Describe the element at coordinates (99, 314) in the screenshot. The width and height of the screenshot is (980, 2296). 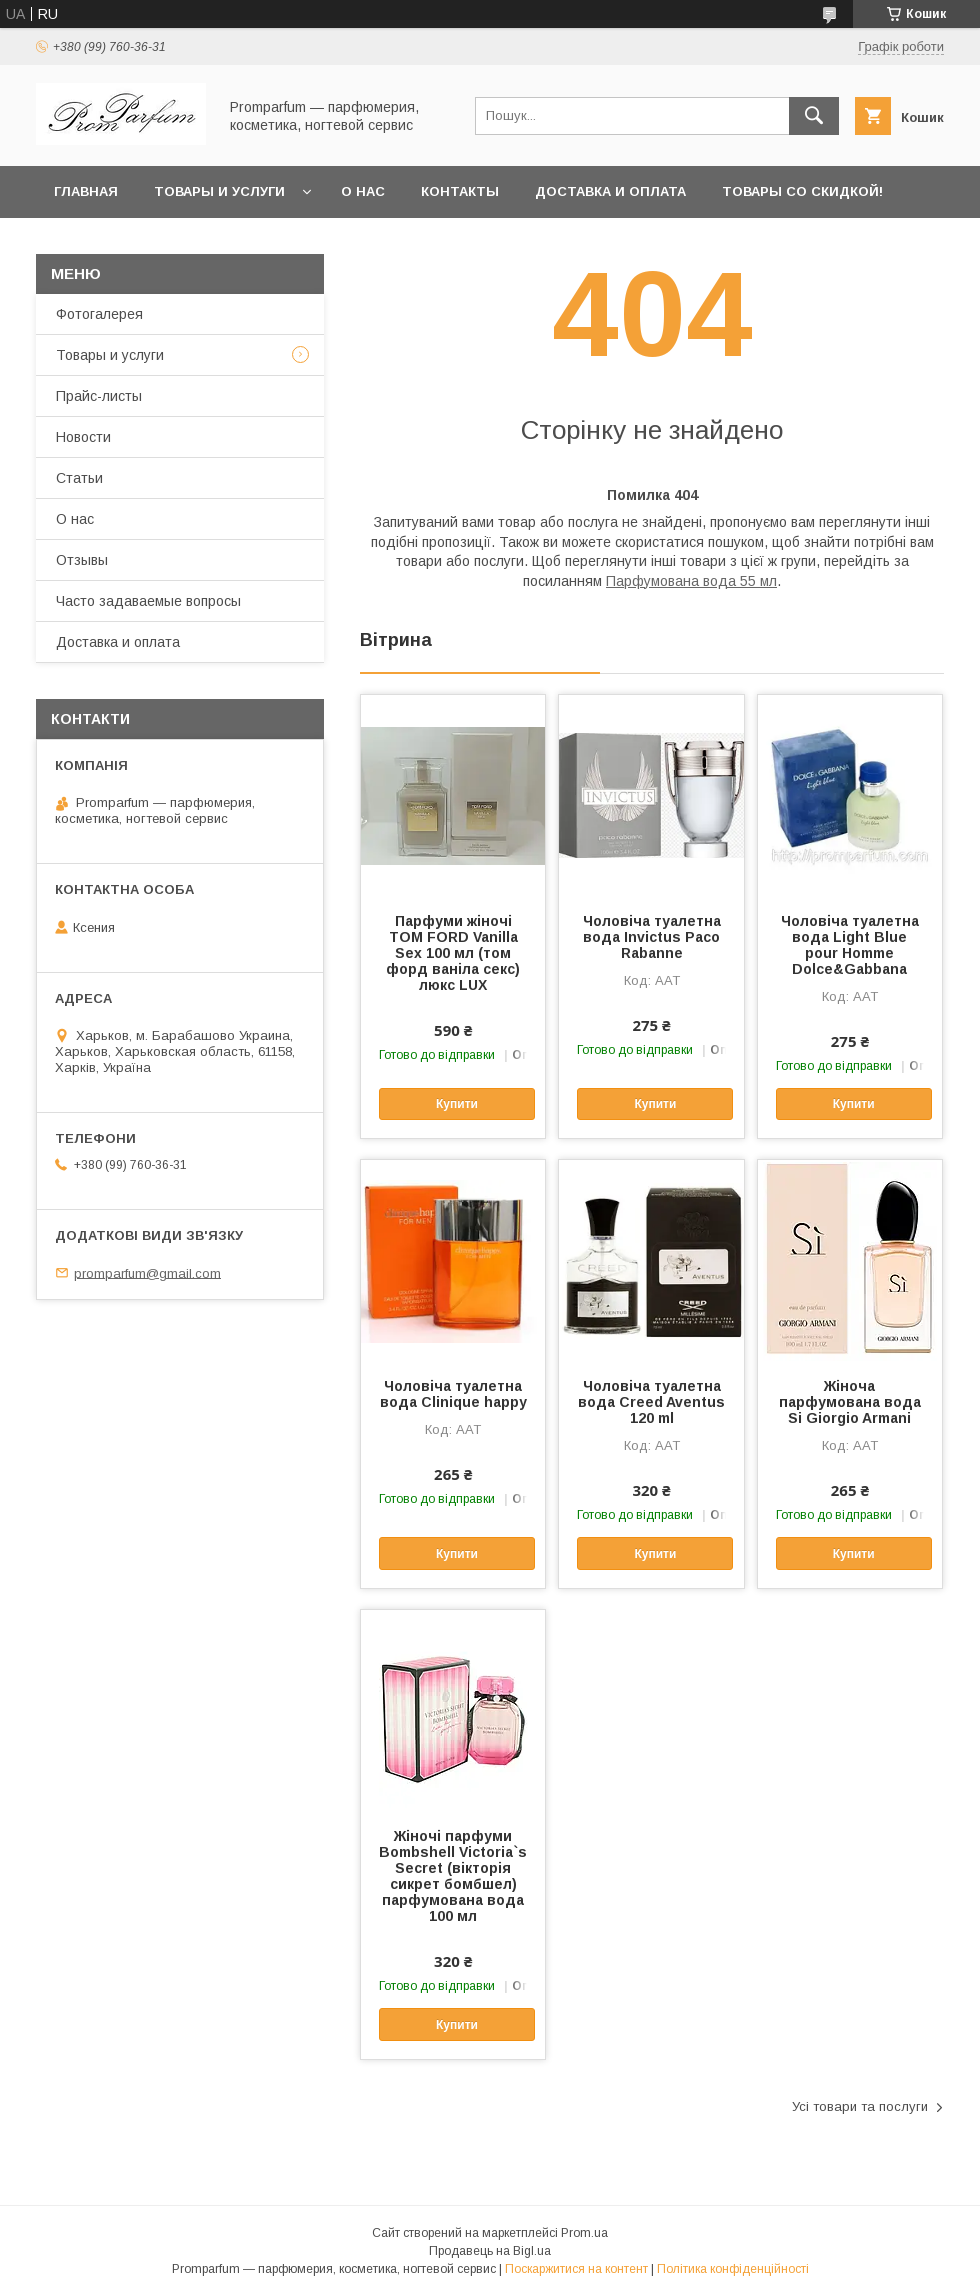
I see `Фотогалерея` at that location.